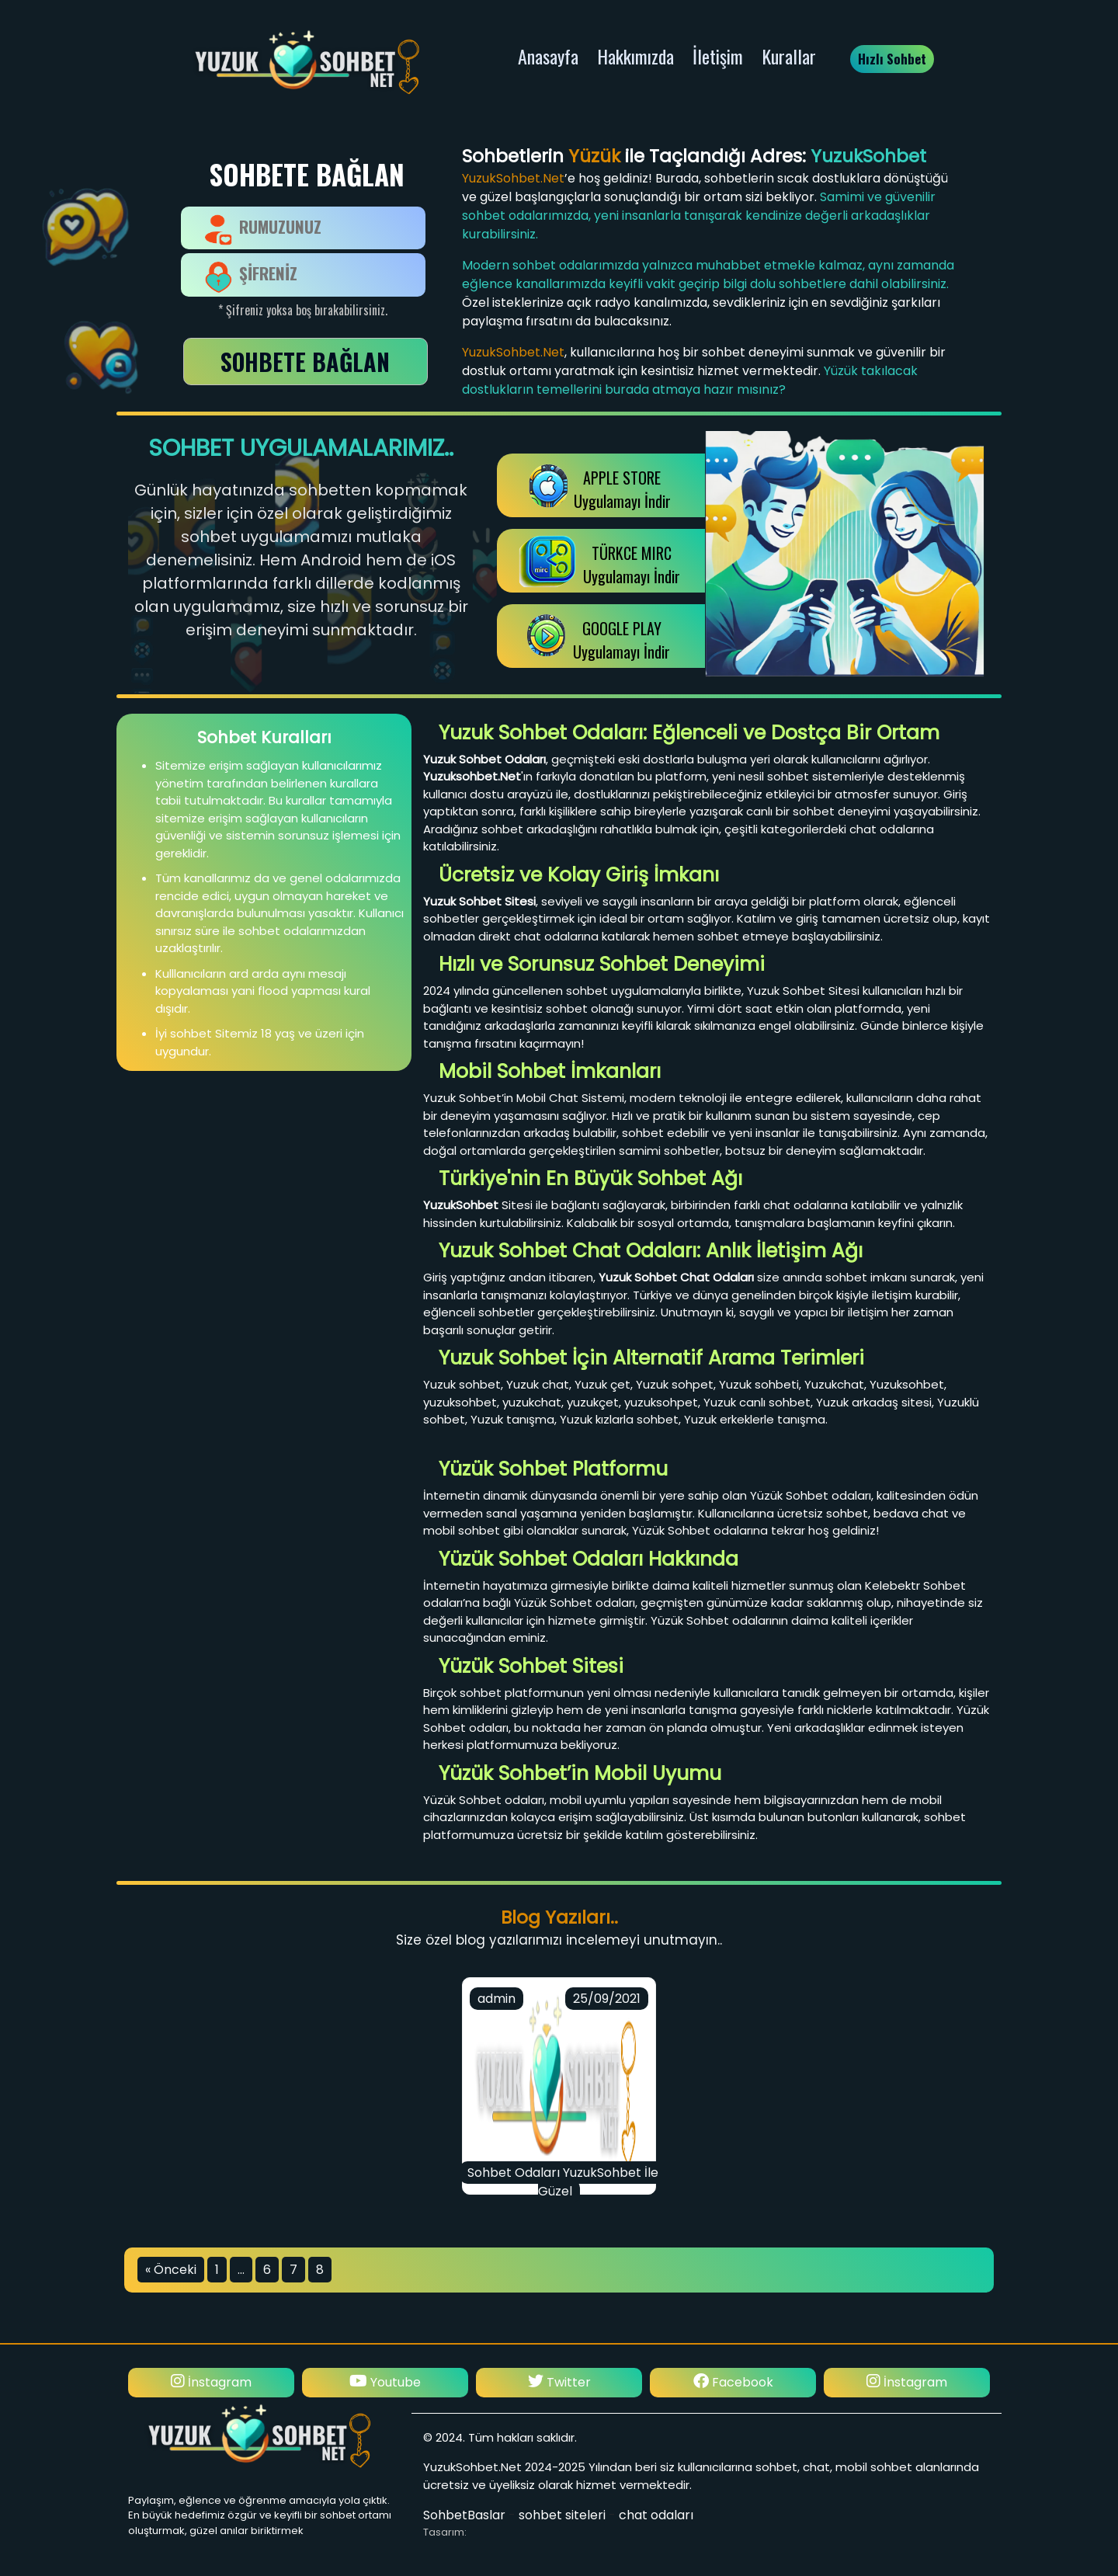 This screenshot has width=1118, height=2576. What do you see at coordinates (622, 489) in the screenshot?
I see `APPLE STOREUygulamayı İndir` at bounding box center [622, 489].